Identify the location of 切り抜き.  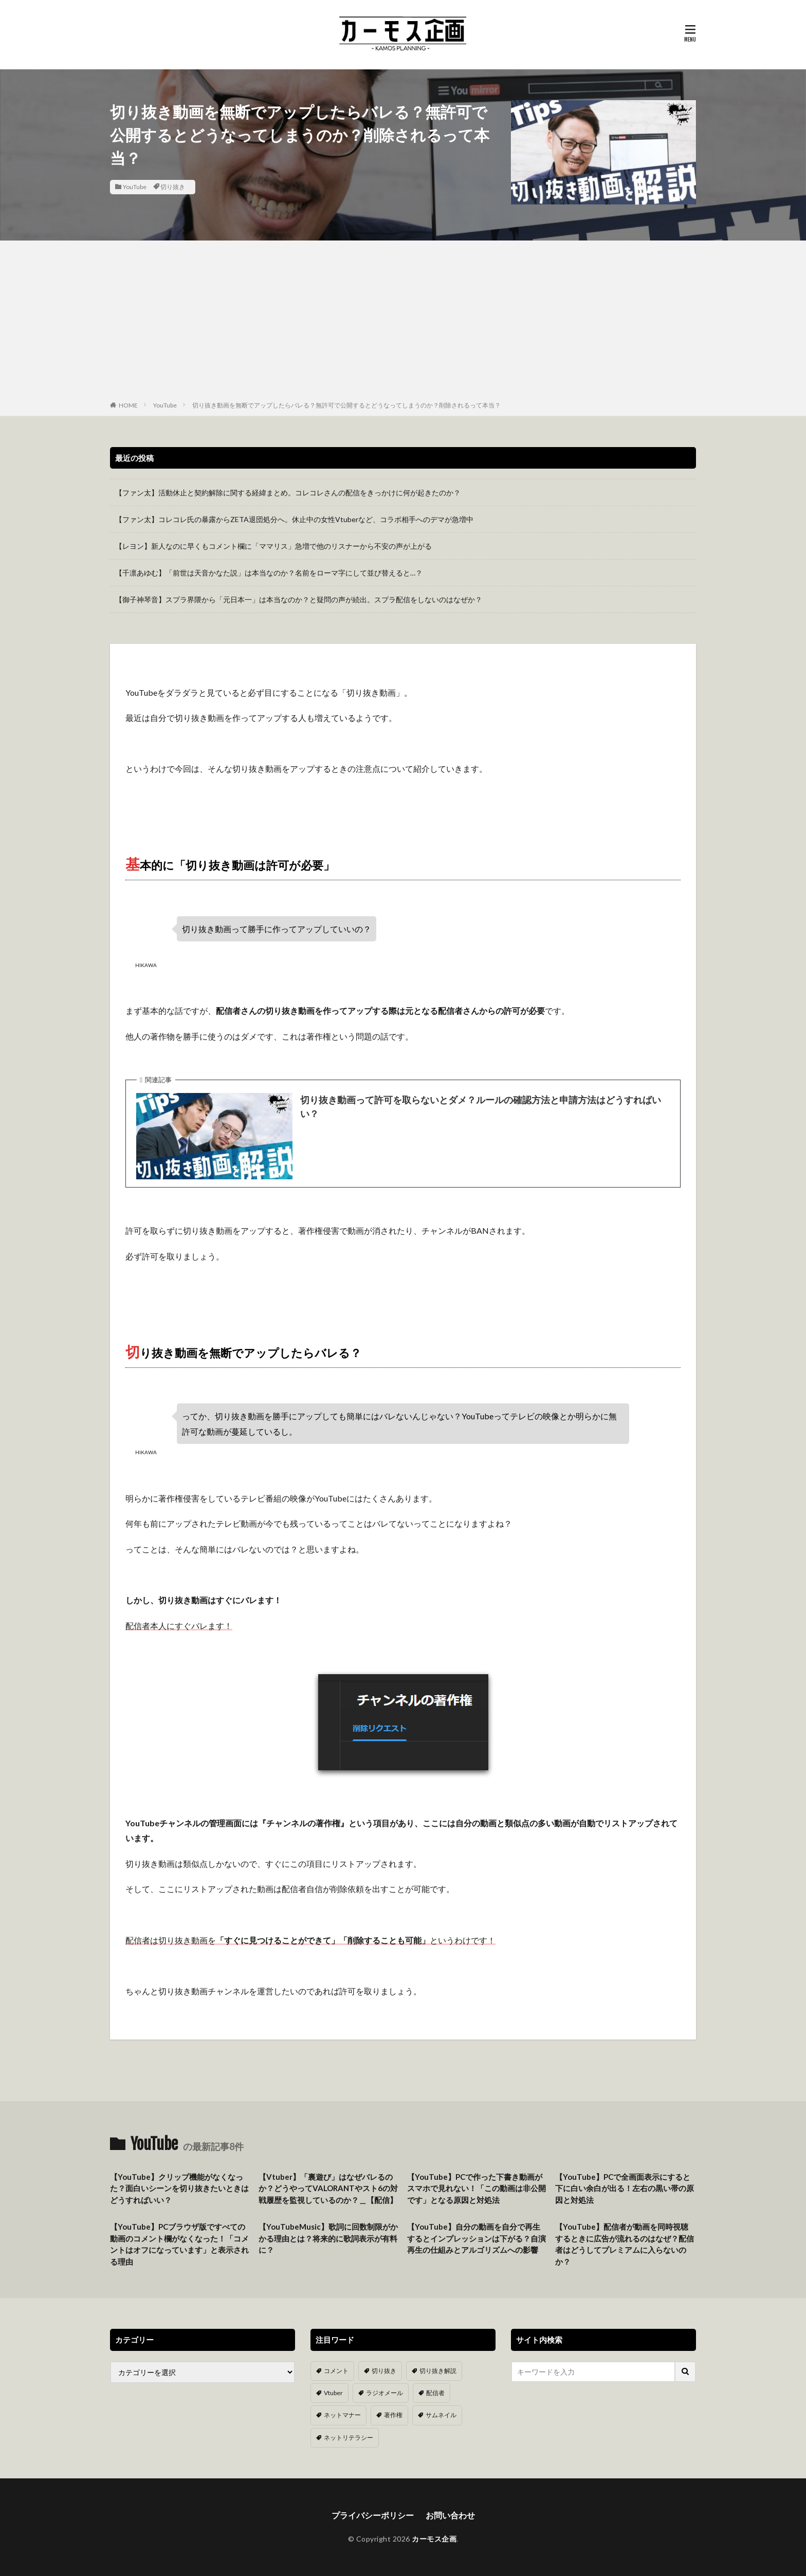
(172, 187).